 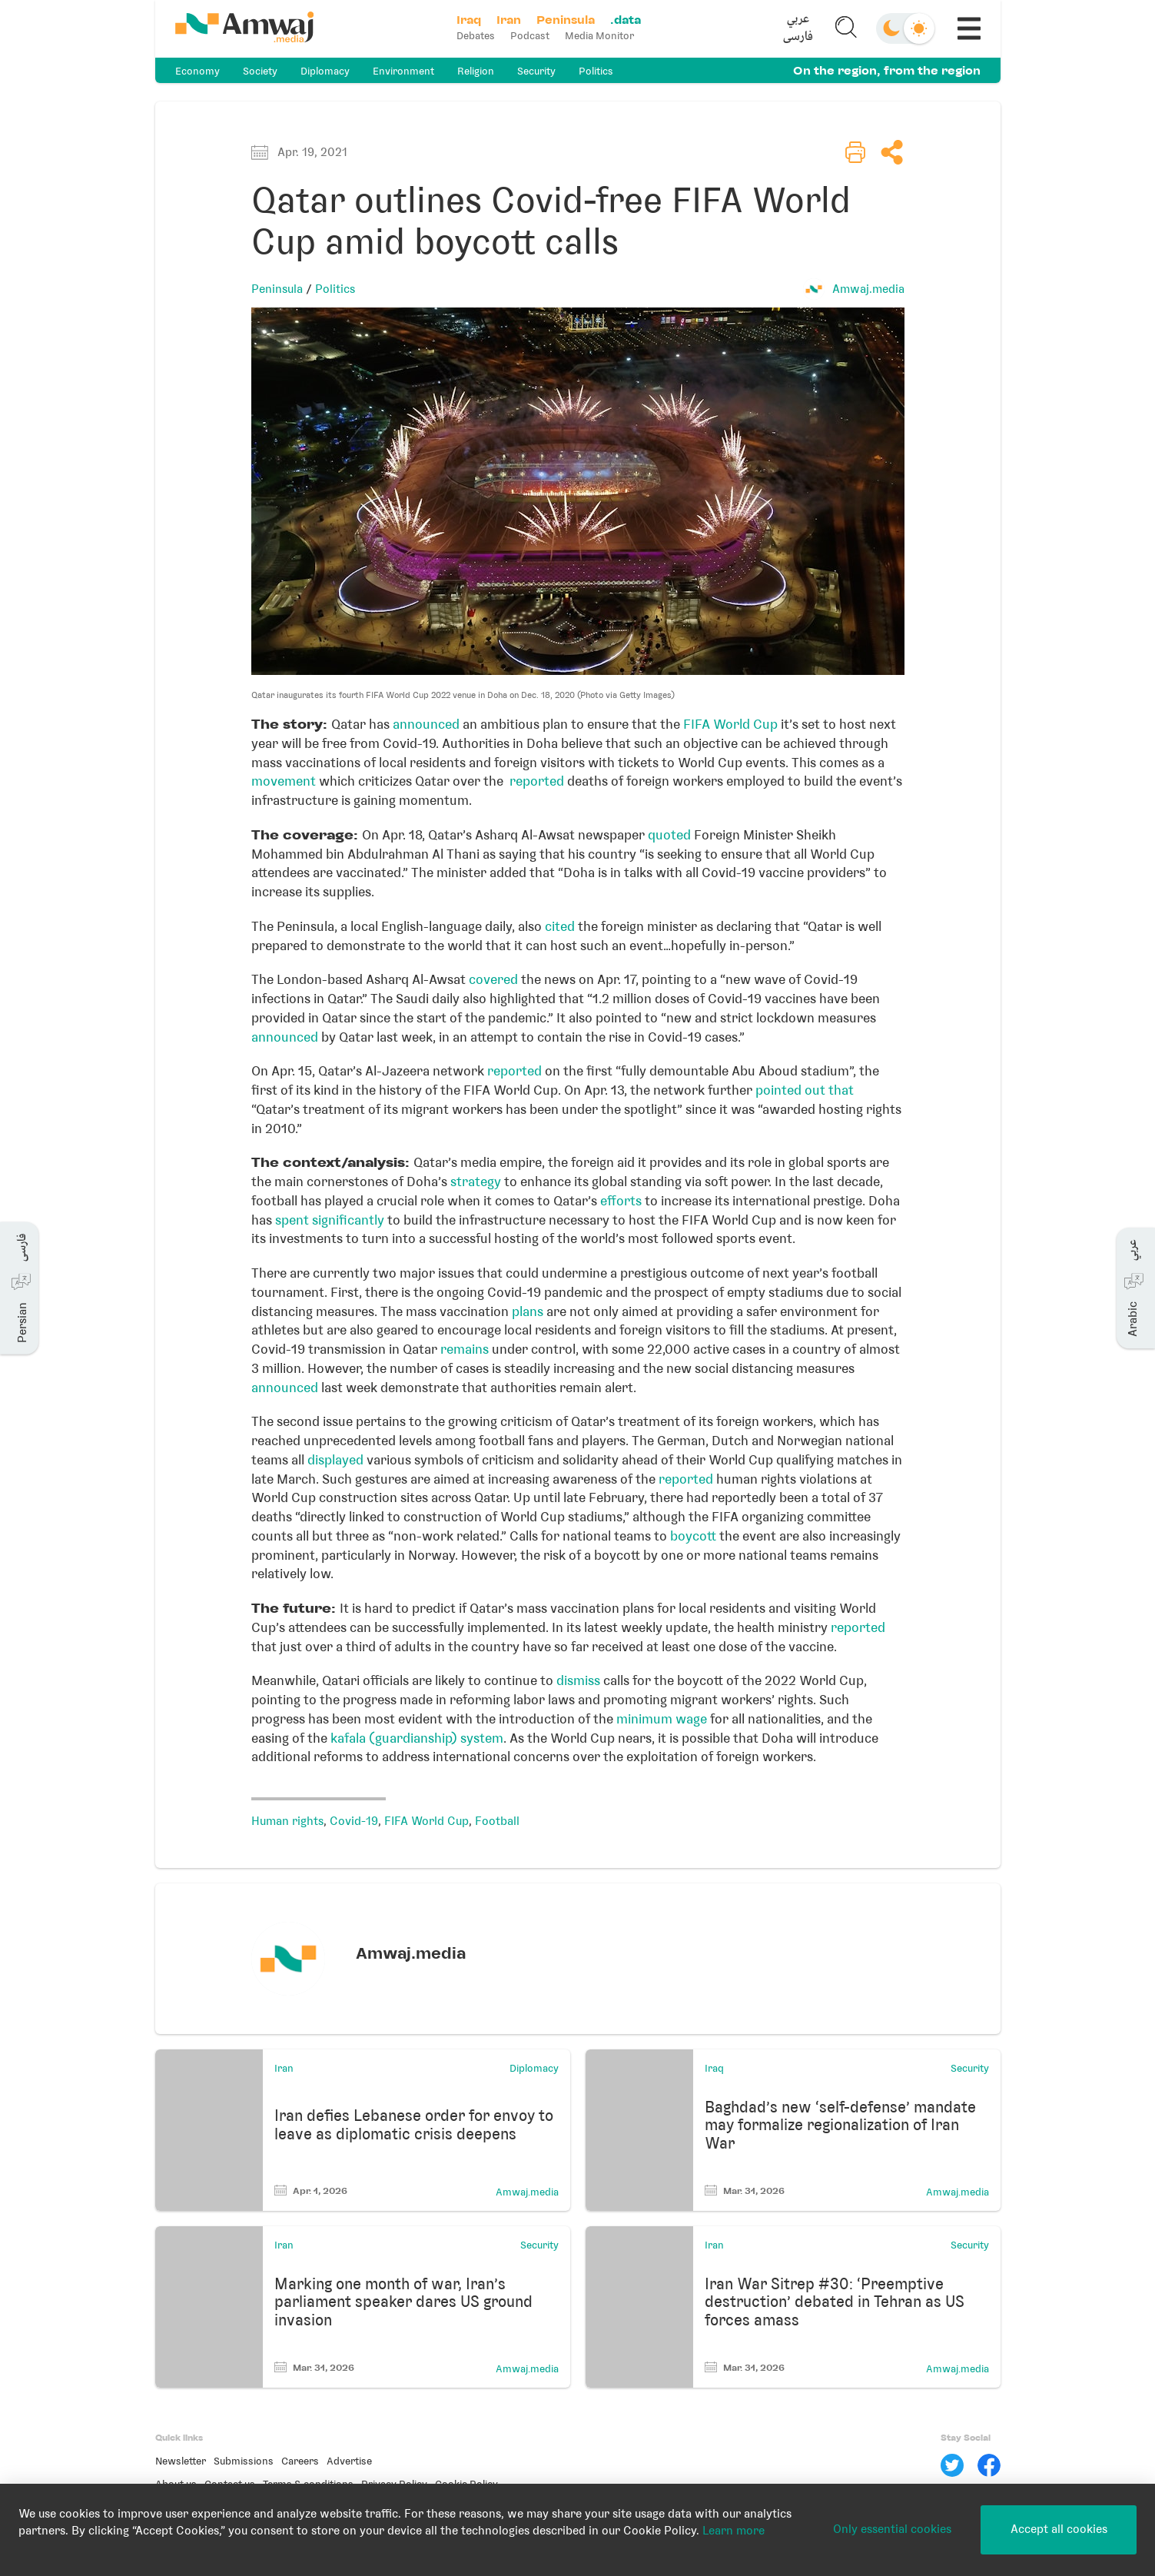 What do you see at coordinates (730, 724) in the screenshot?
I see `FIFA World Cup` at bounding box center [730, 724].